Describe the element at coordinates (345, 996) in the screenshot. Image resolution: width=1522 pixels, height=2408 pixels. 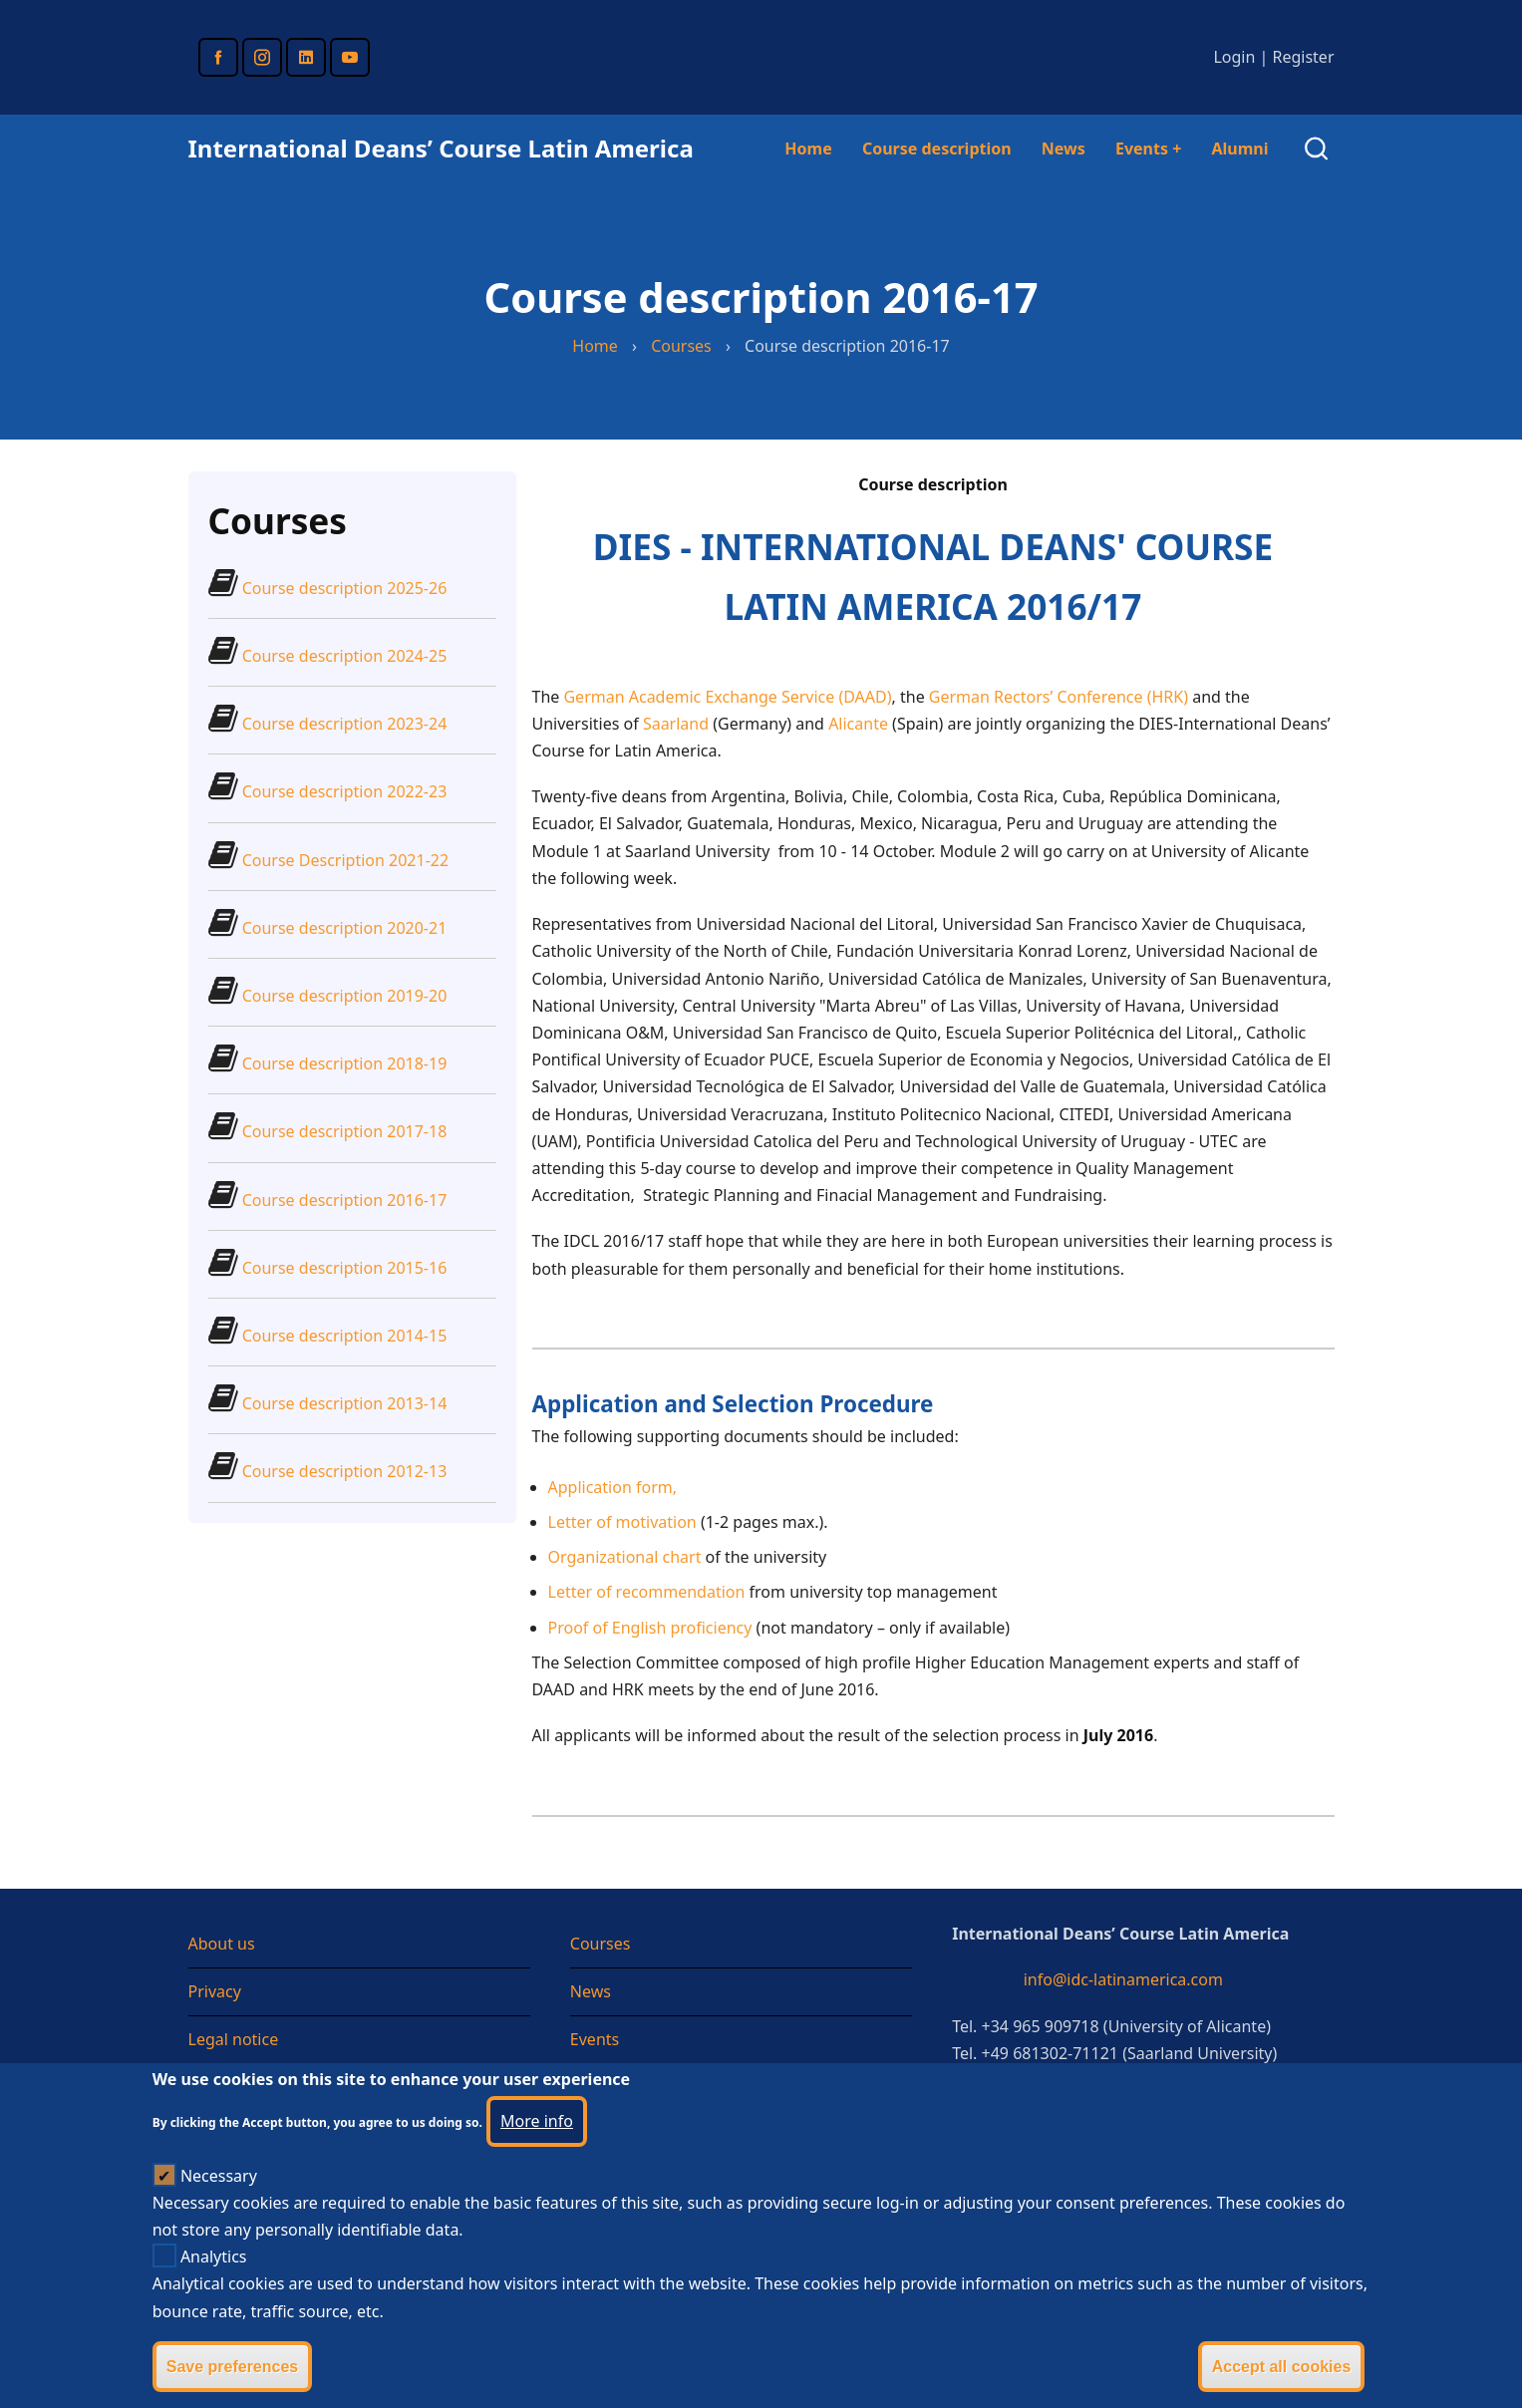
I see `Course description 2019-20` at that location.